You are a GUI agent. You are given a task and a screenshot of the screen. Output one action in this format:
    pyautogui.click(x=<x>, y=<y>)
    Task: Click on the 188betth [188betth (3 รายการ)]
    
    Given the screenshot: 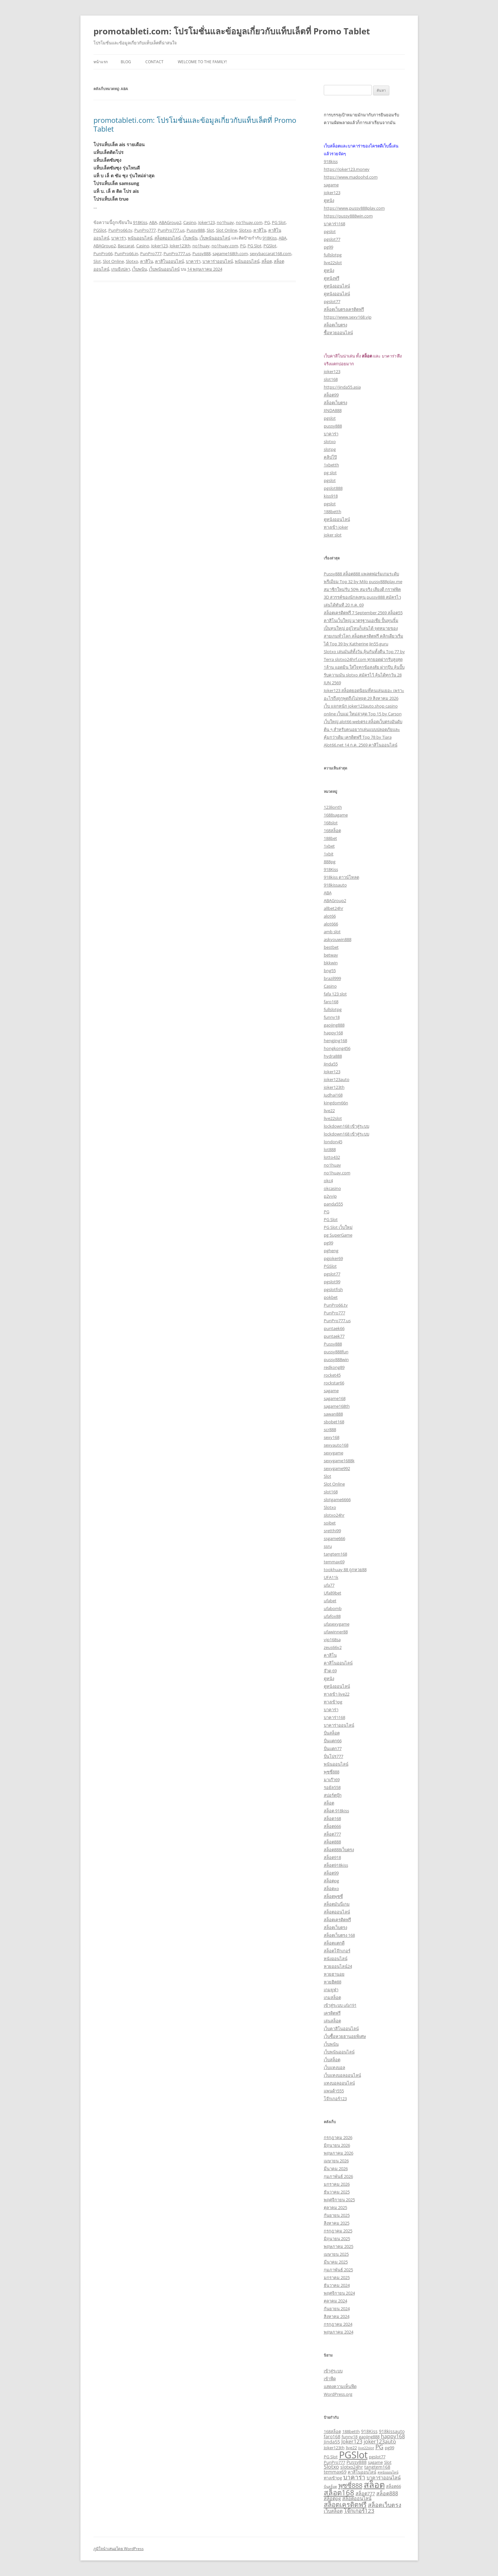 What is the action you would take?
    pyautogui.click(x=351, y=2431)
    